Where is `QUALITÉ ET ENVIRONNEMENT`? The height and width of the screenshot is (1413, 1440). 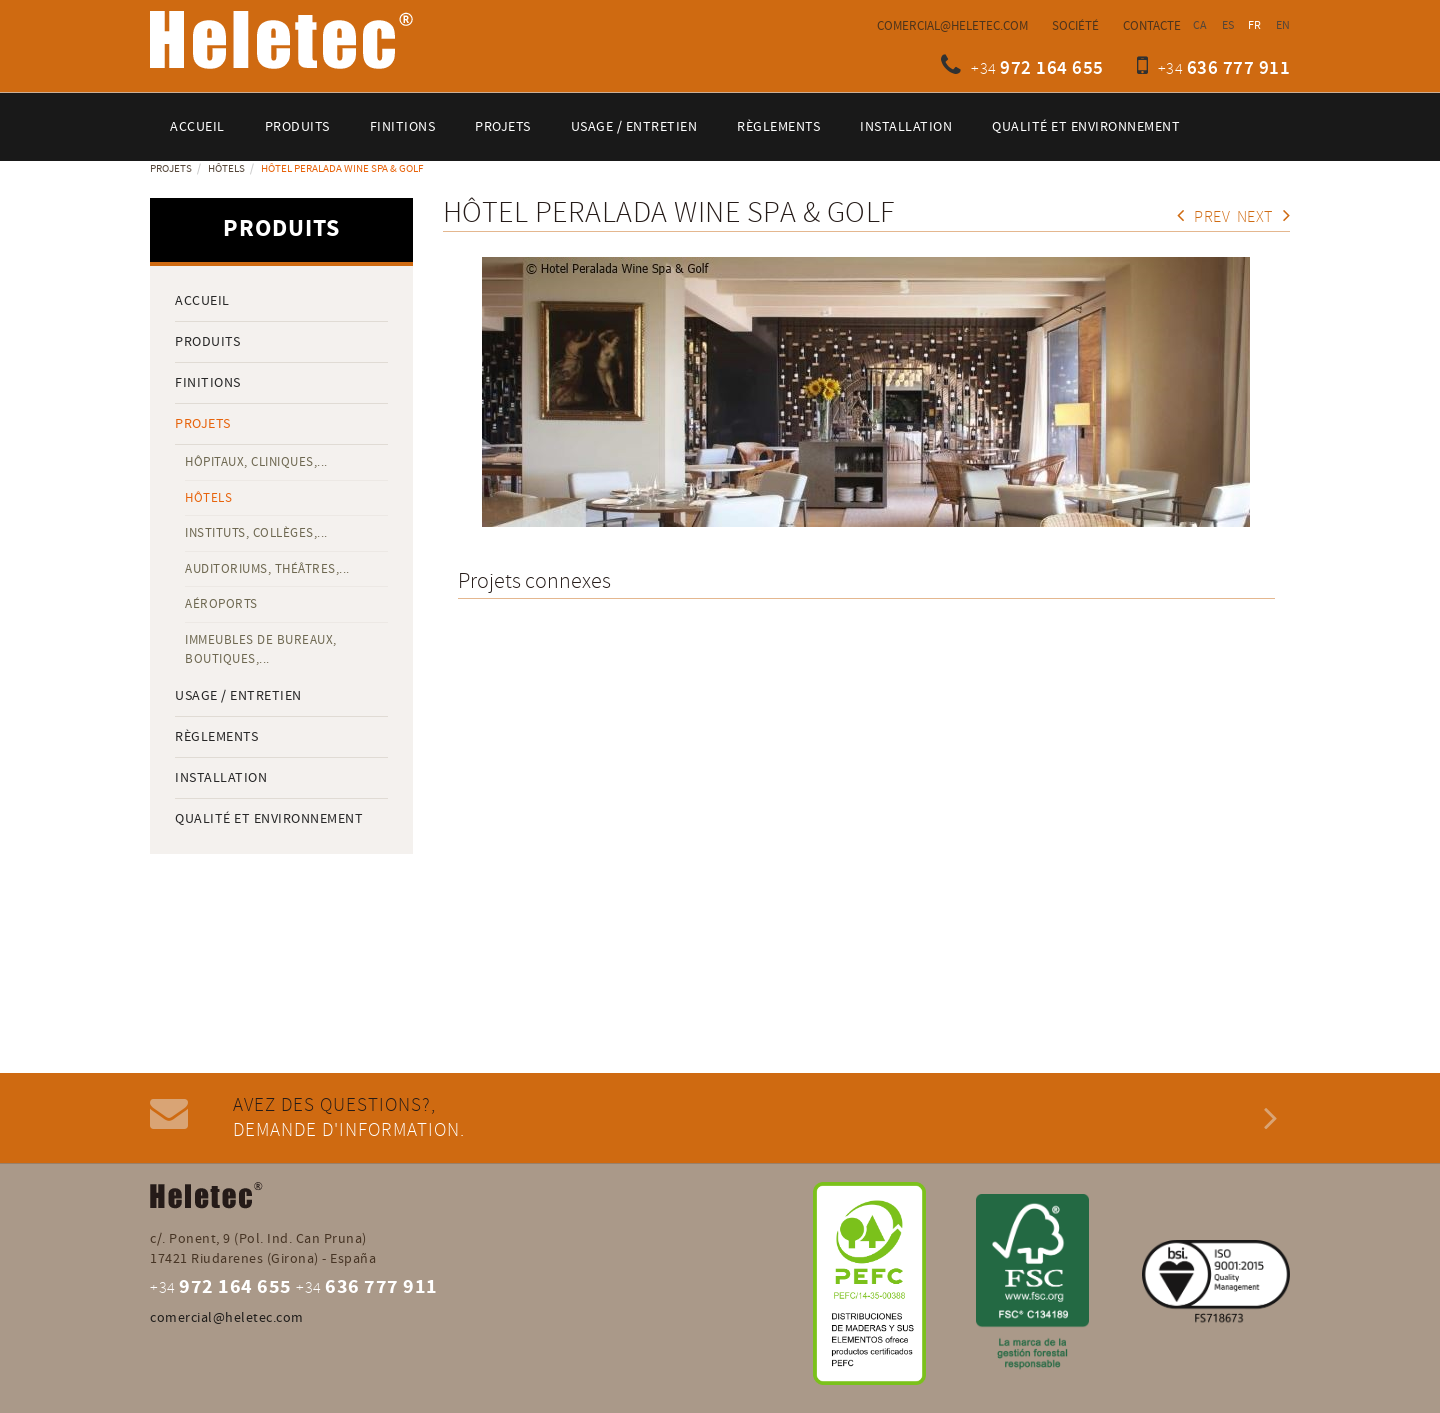
QUALITÉ ET ENVIRONNEMENT is located at coordinates (269, 819).